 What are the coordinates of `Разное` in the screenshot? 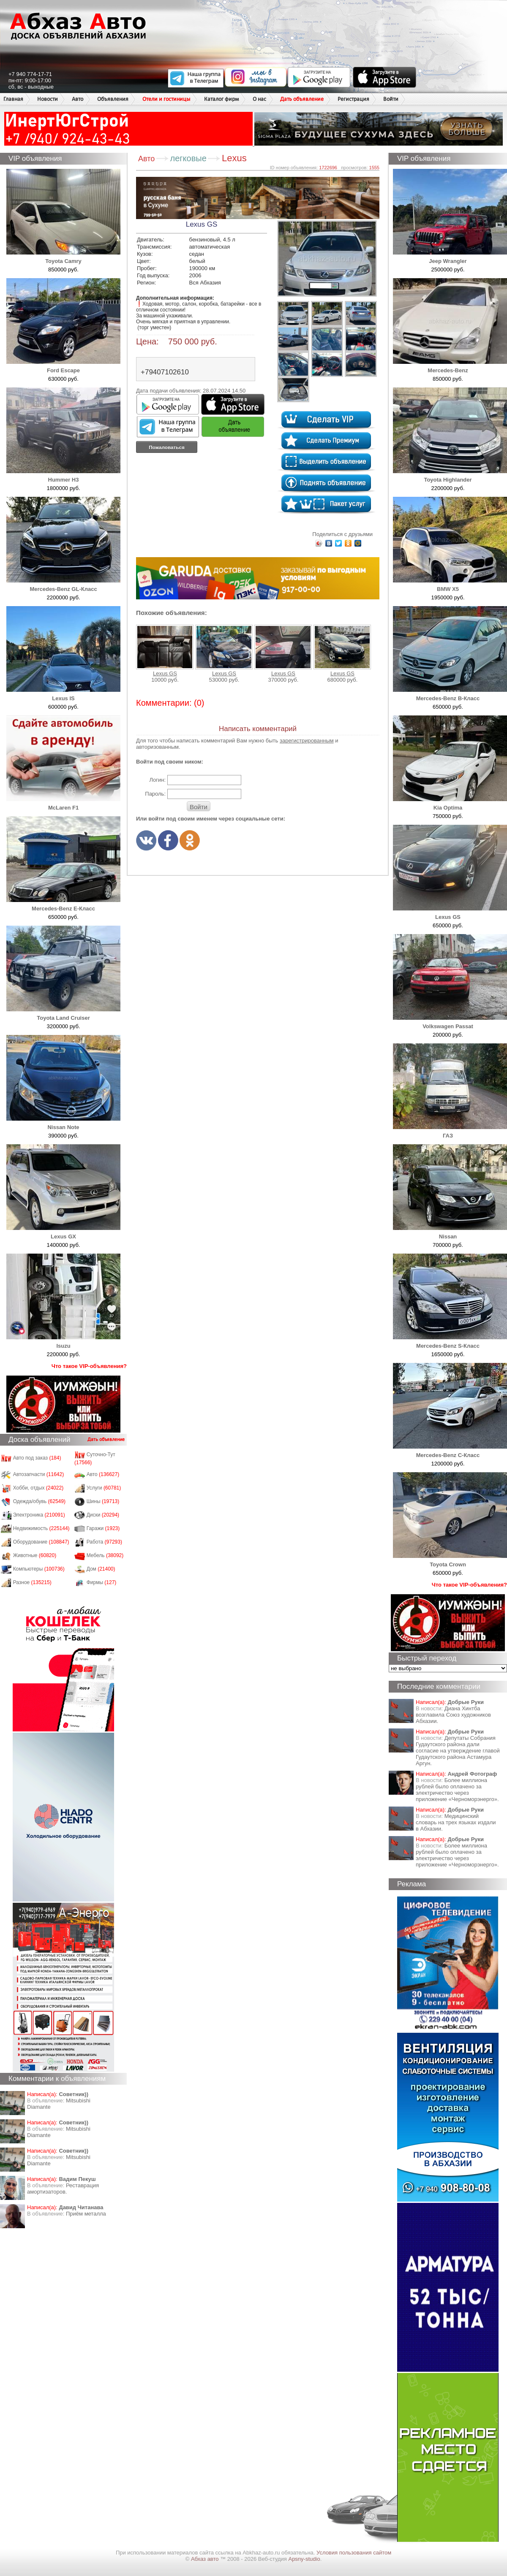 It's located at (32, 1582).